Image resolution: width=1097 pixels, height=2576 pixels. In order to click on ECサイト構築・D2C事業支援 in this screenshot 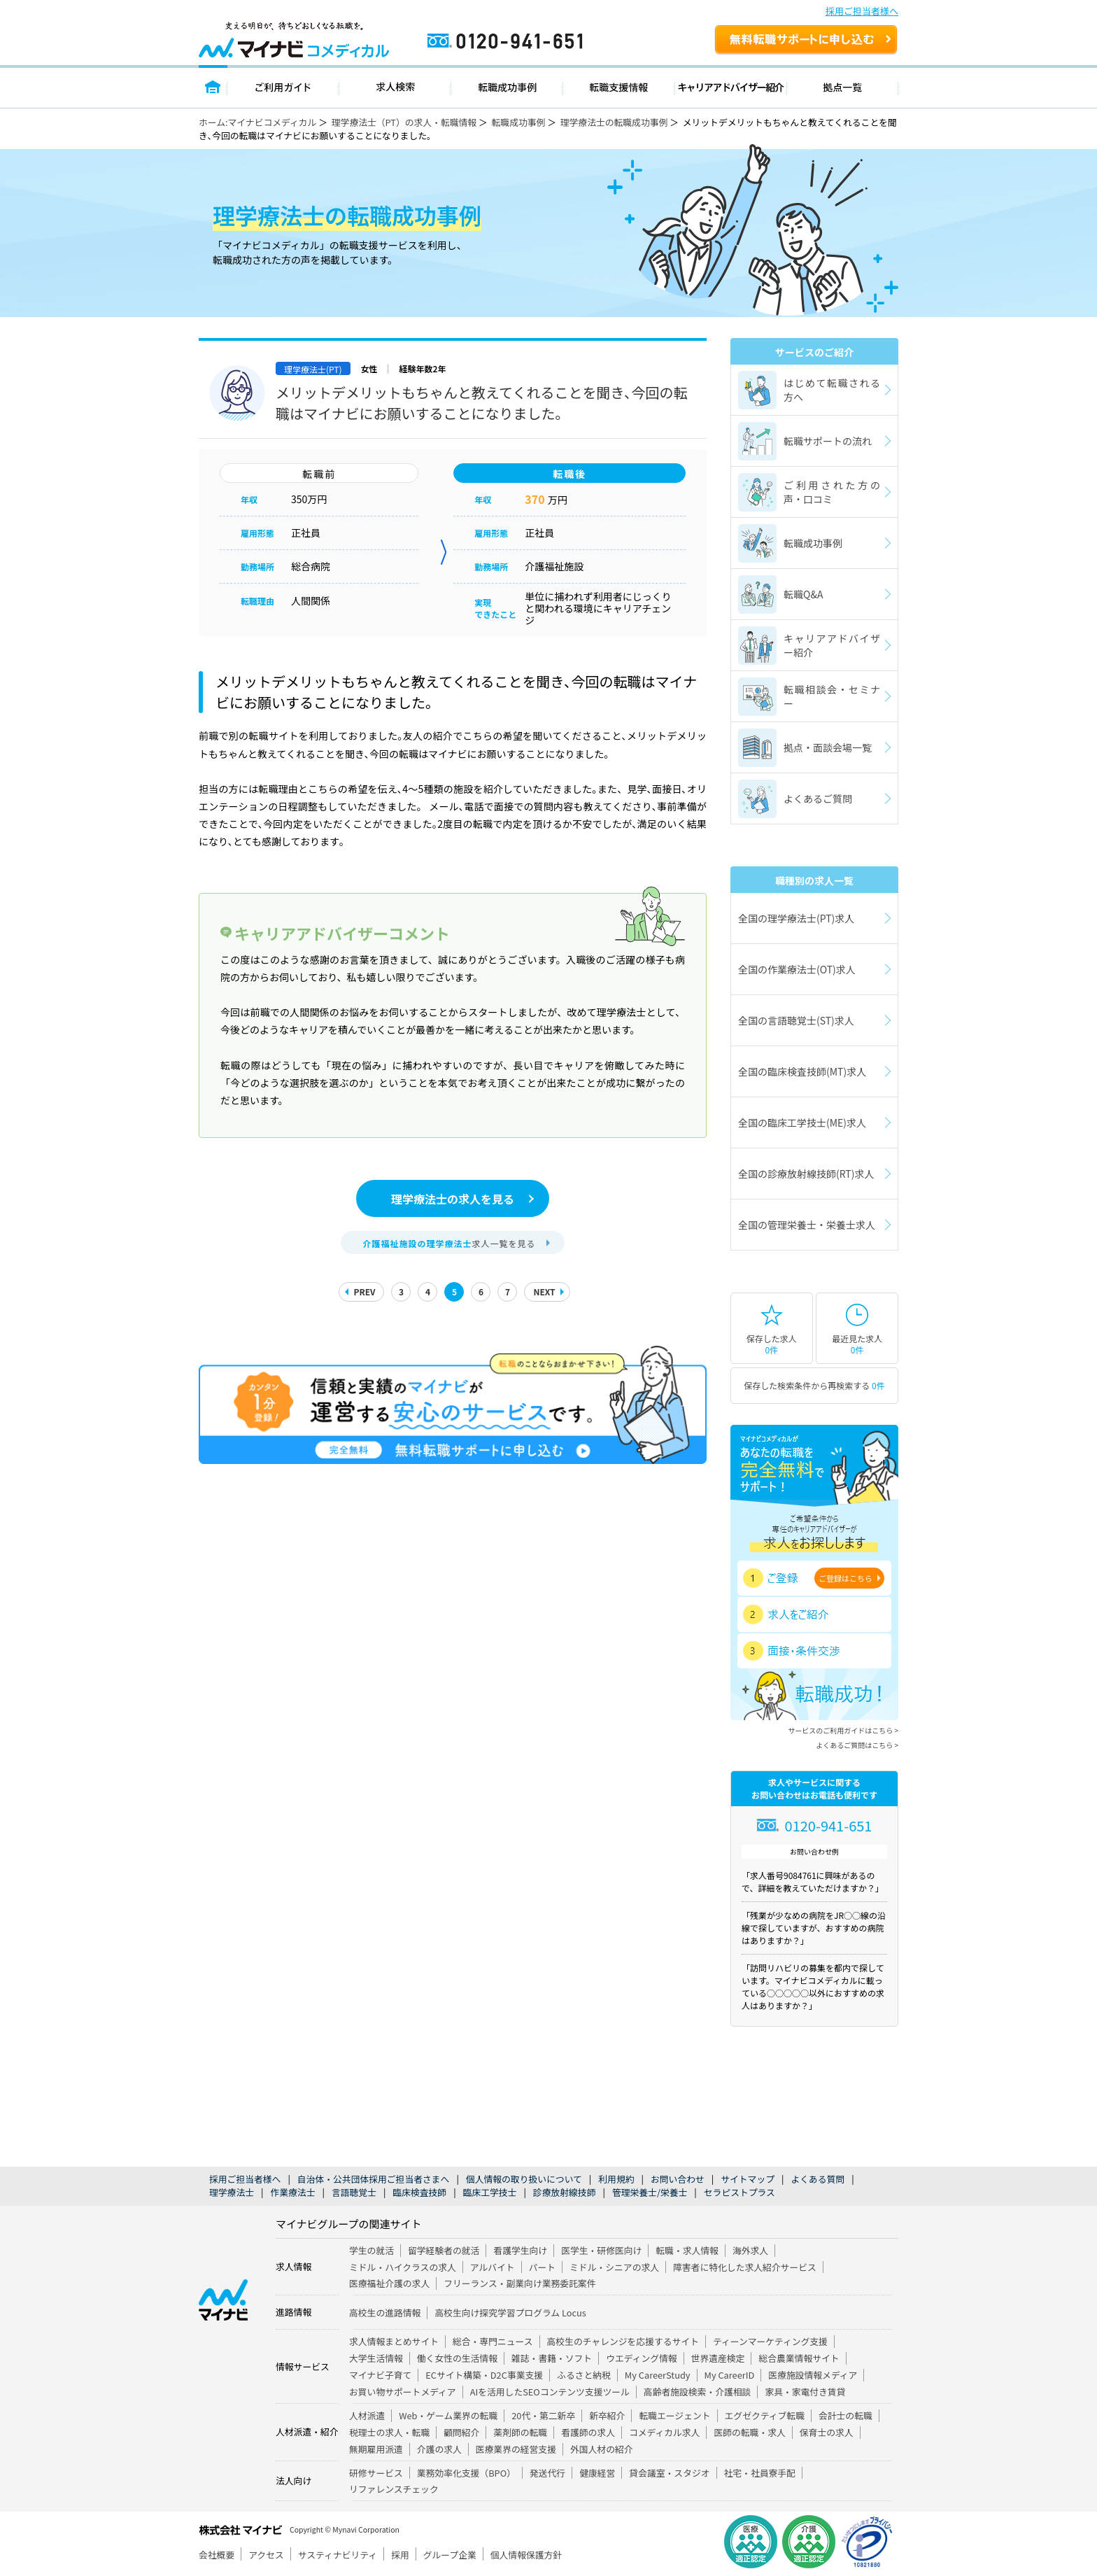, I will do `click(484, 2374)`.